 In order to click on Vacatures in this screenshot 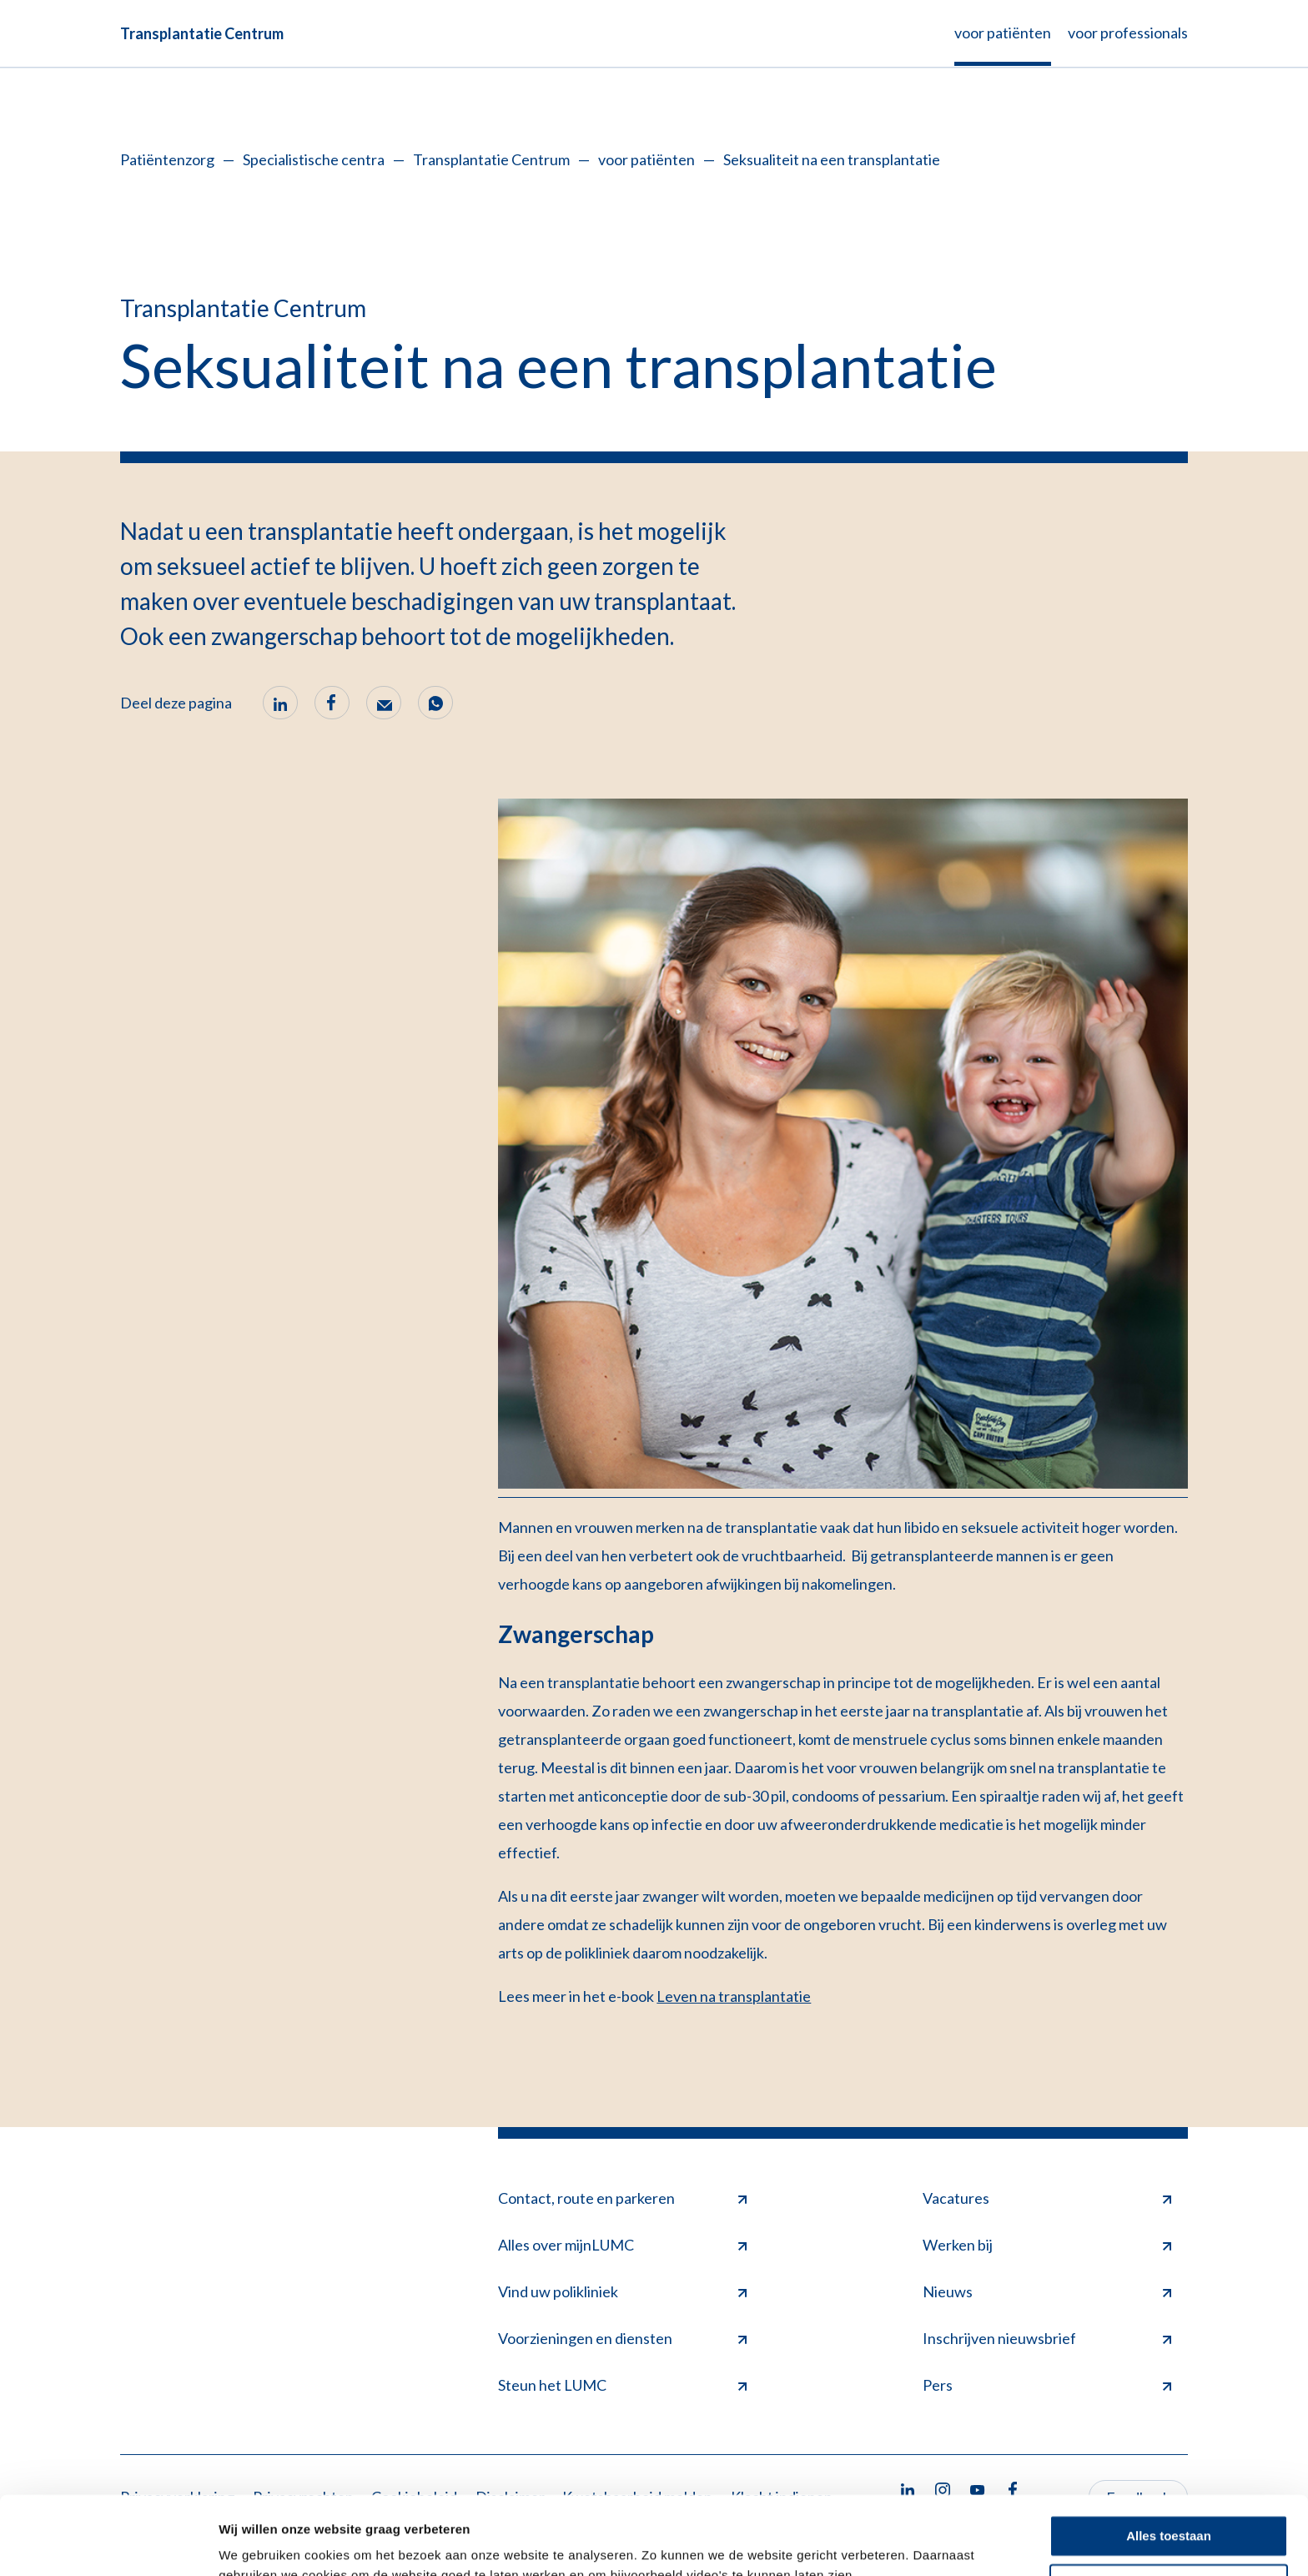, I will do `click(1047, 2198)`.